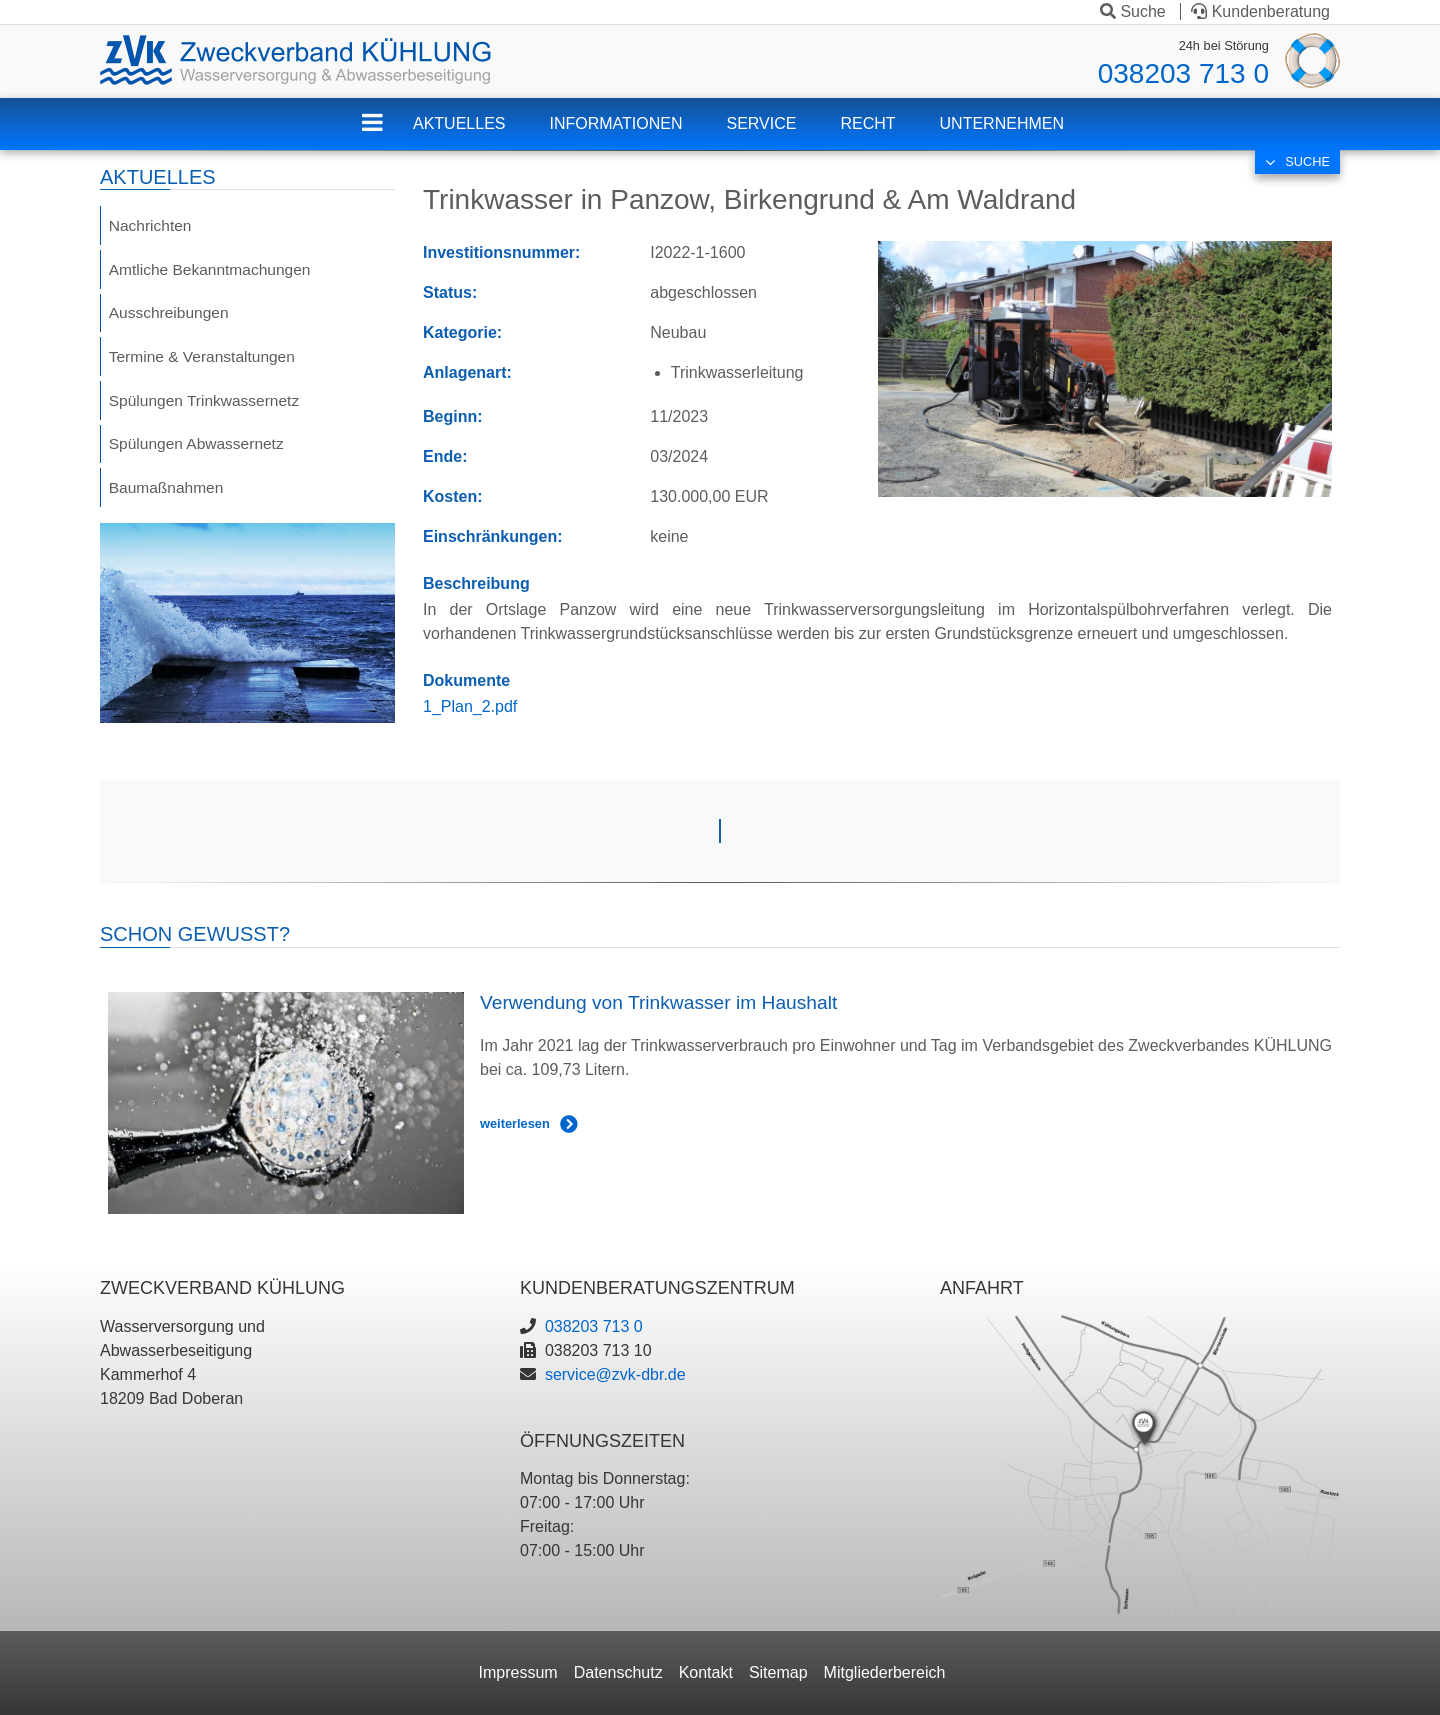 The width and height of the screenshot is (1440, 1715). Describe the element at coordinates (867, 123) in the screenshot. I see `Recht` at that location.